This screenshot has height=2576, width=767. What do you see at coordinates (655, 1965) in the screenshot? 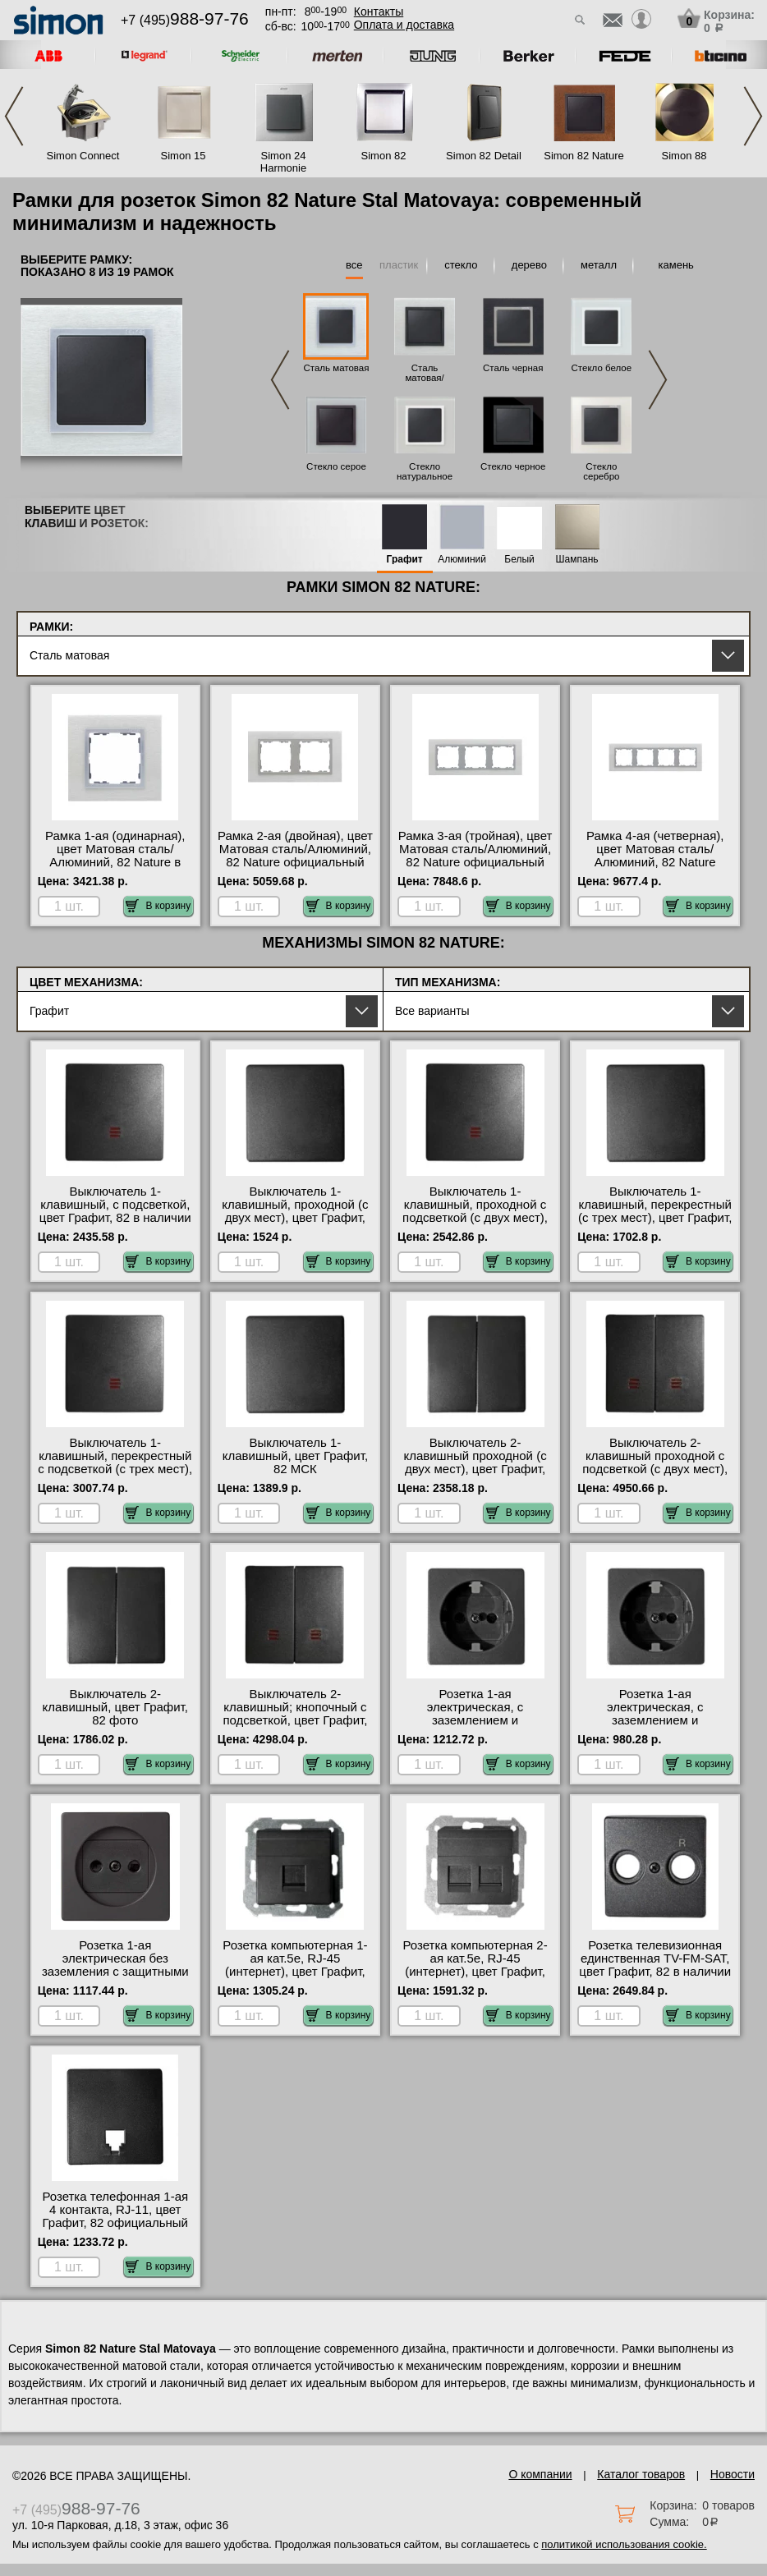
I see `Розетка телевизионная единственная ТV-FМ-SАТ, цвет Графит, 82 в наличии в интернет магазине` at bounding box center [655, 1965].